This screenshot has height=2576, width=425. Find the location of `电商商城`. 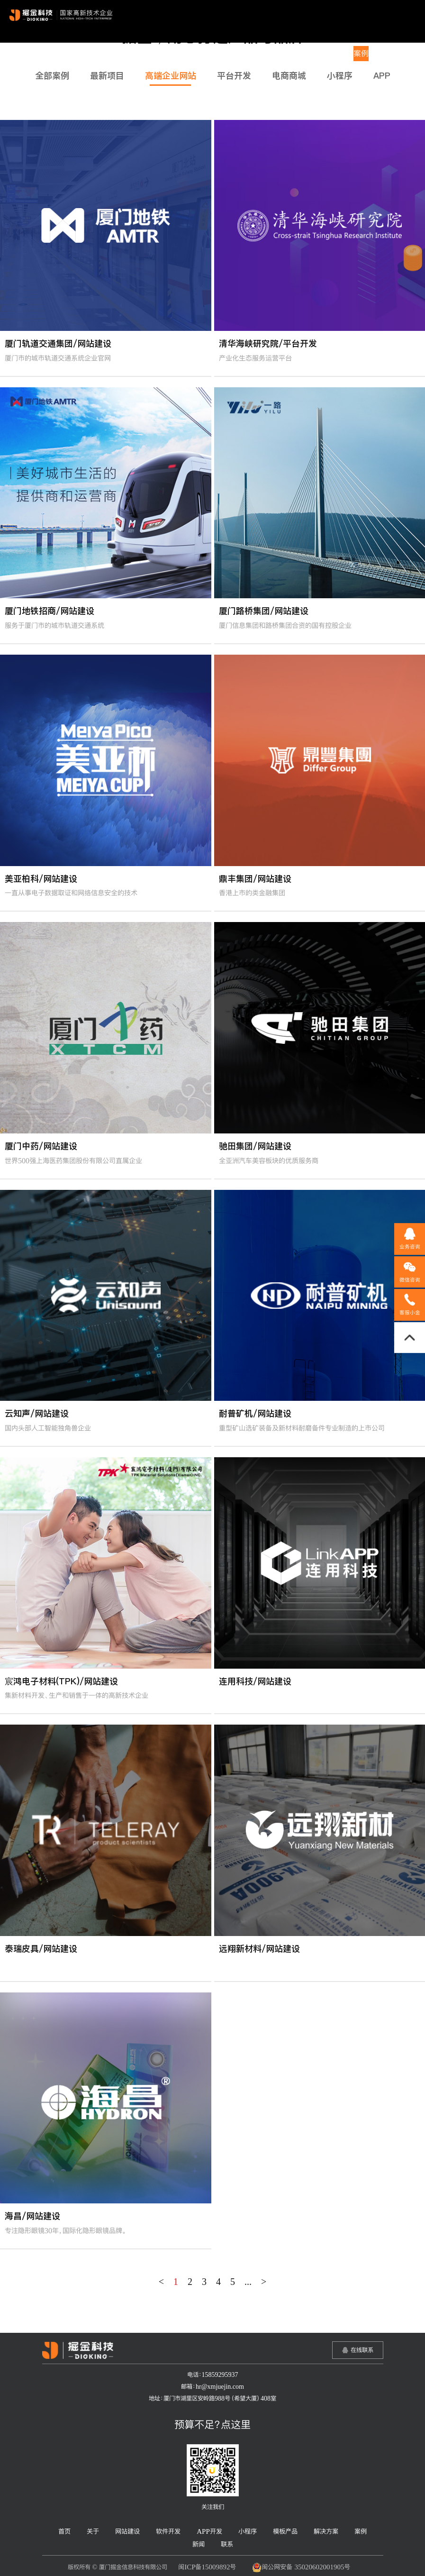

电商商城 is located at coordinates (289, 76).